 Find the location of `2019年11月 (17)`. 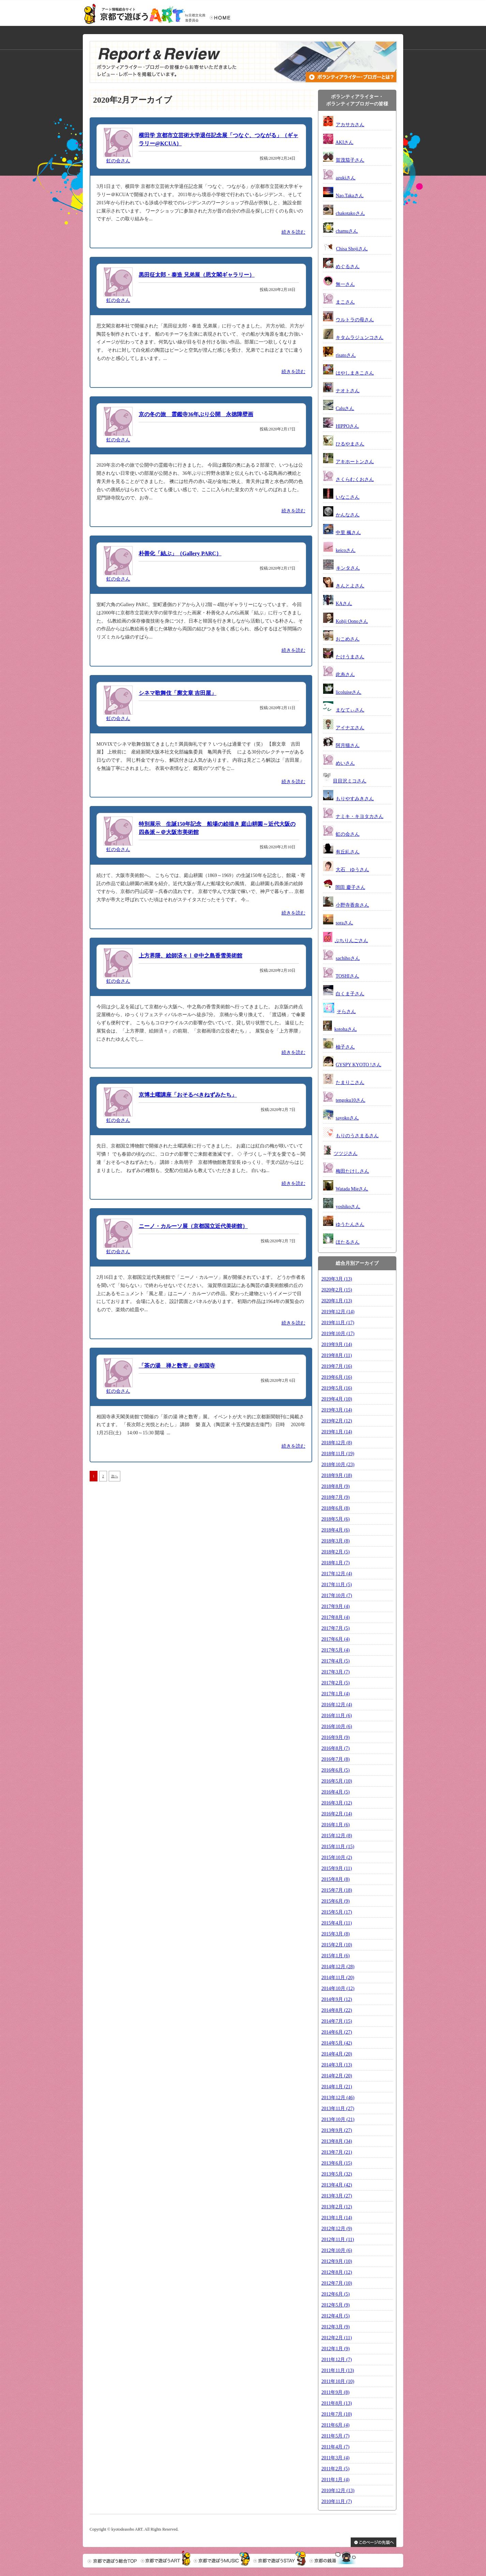

2019年11月 (17) is located at coordinates (337, 1322).